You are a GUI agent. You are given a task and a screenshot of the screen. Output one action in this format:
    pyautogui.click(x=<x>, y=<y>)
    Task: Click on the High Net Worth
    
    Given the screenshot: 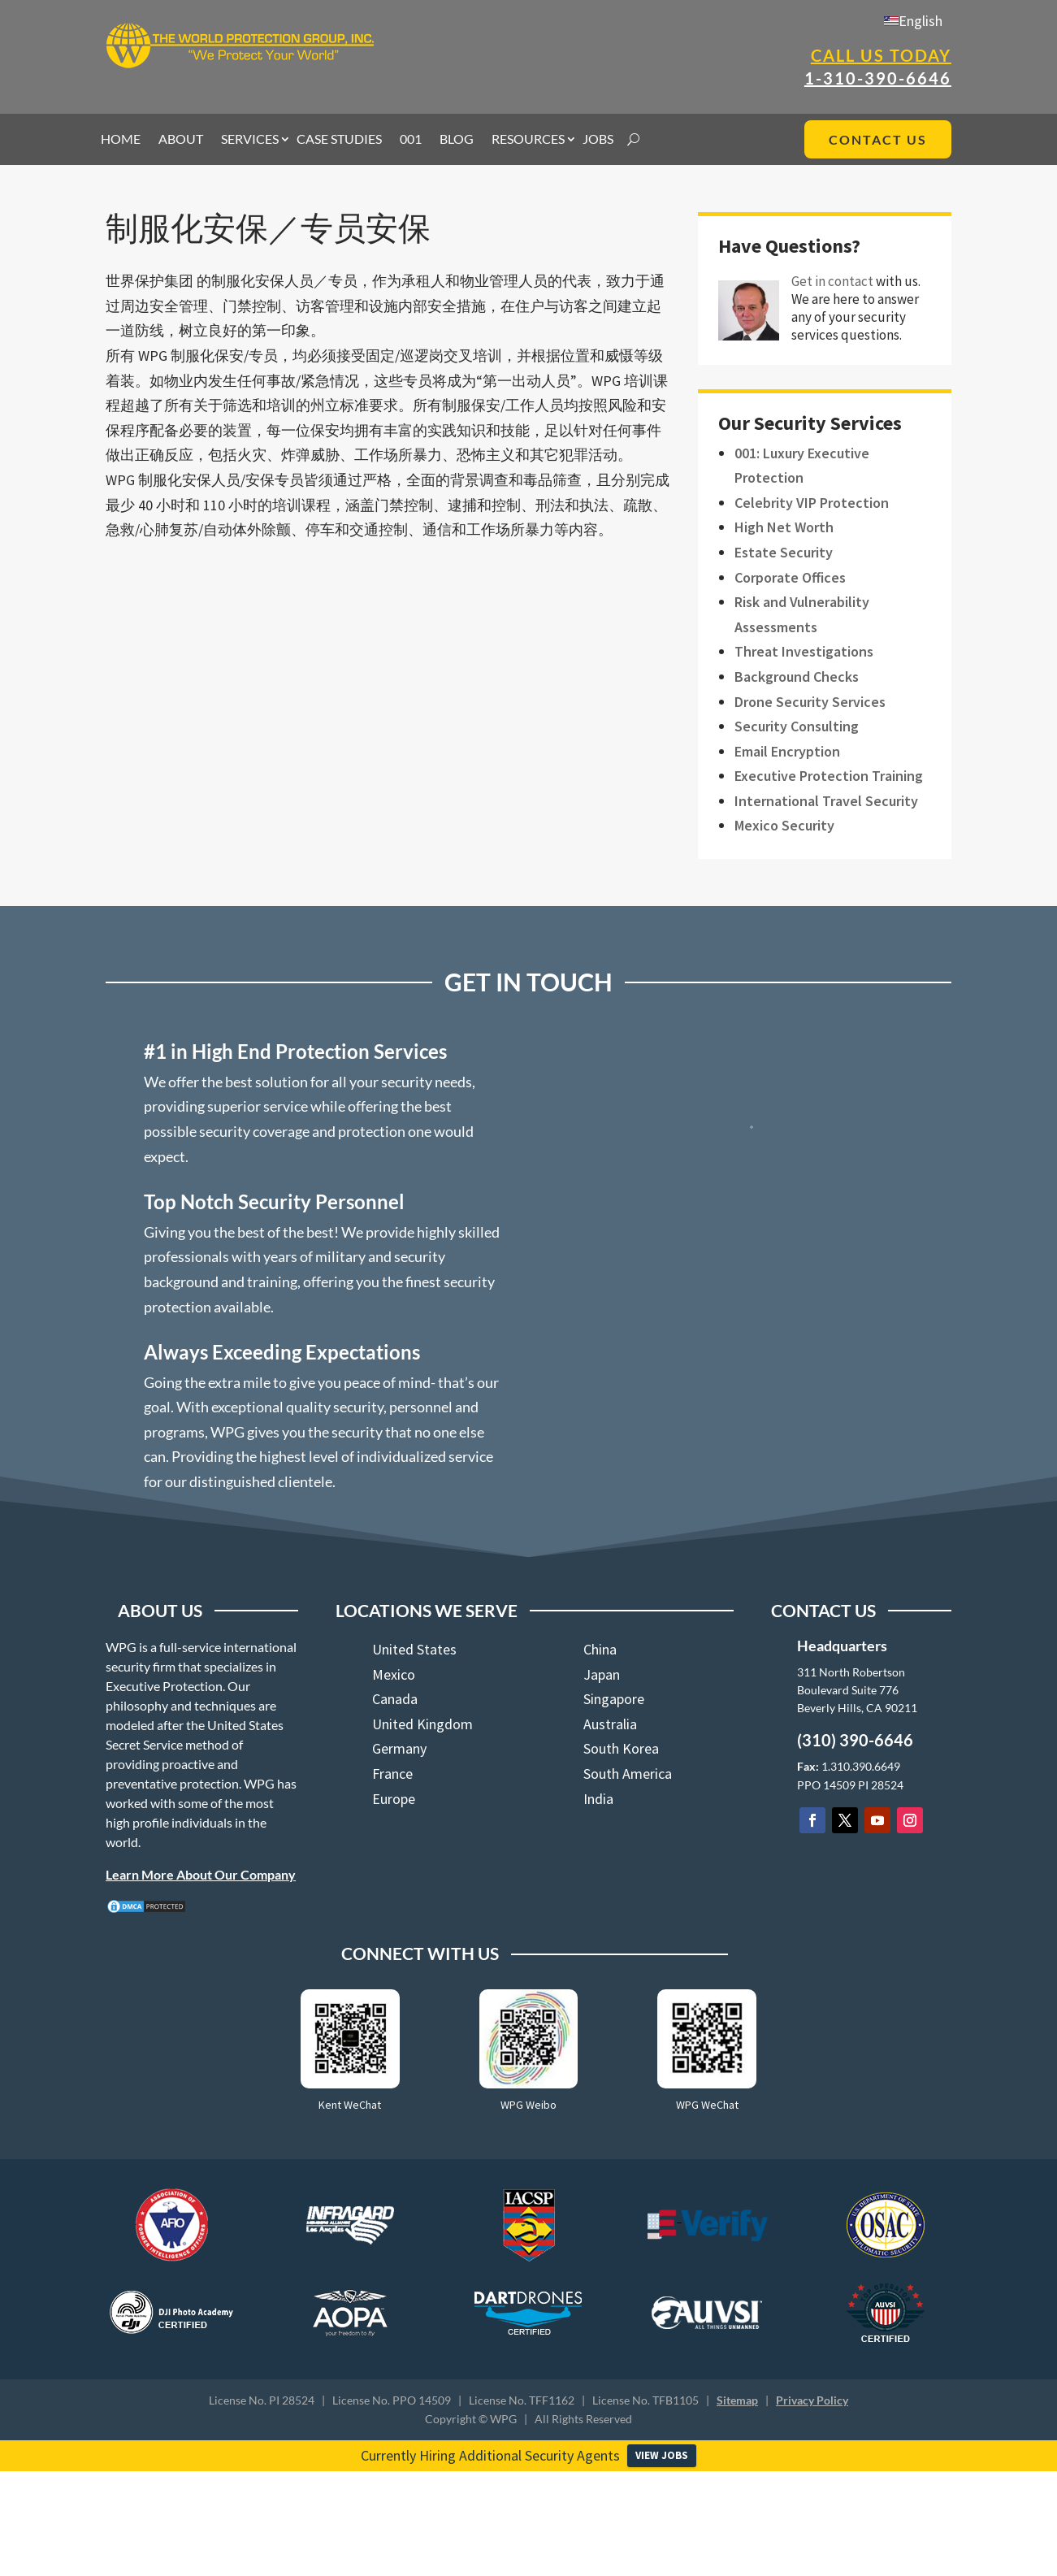 What is the action you would take?
    pyautogui.click(x=784, y=527)
    